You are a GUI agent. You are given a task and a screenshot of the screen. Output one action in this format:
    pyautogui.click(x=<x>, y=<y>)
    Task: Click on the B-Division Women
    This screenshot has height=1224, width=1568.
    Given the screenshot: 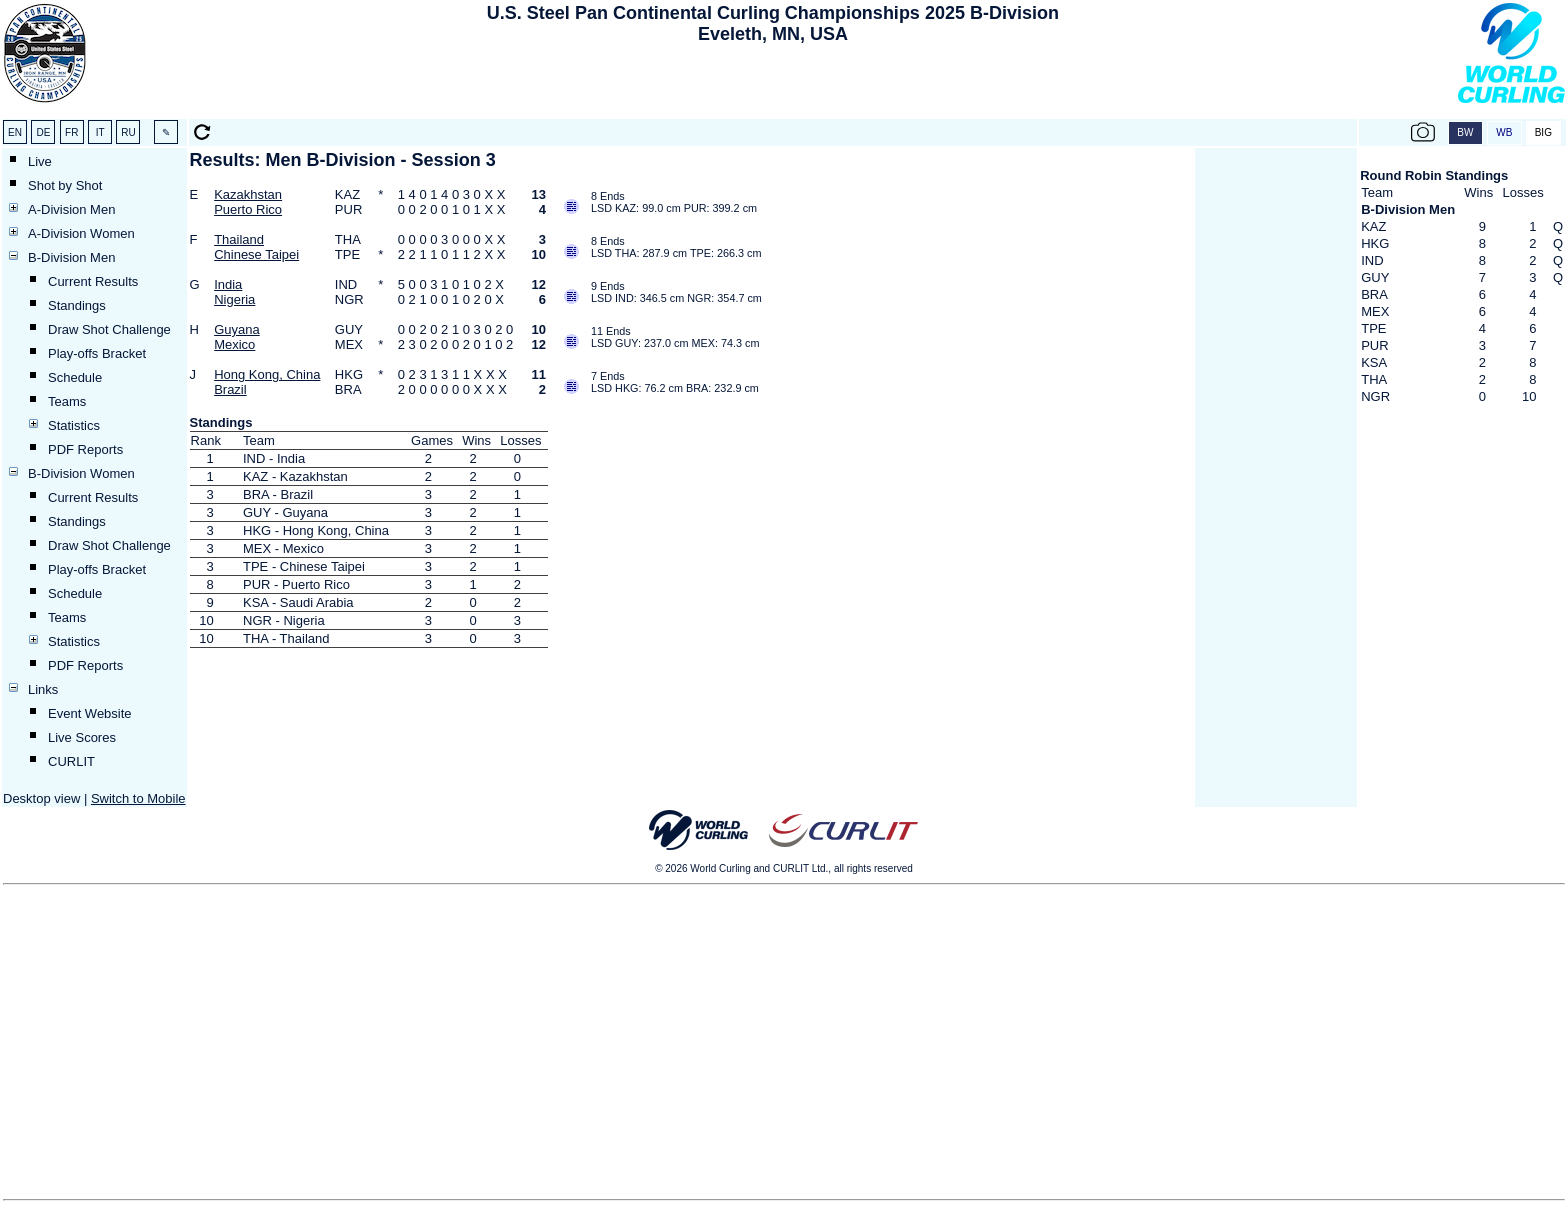 What is the action you would take?
    pyautogui.click(x=81, y=473)
    